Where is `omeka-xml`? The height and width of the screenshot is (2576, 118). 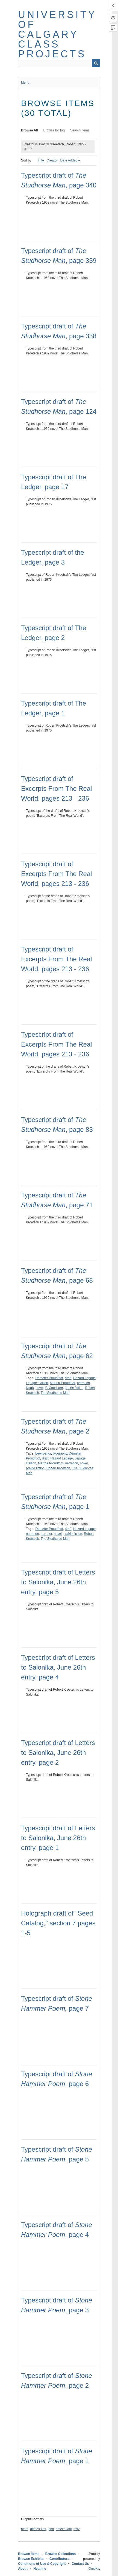 omeka-xml is located at coordinates (64, 2529).